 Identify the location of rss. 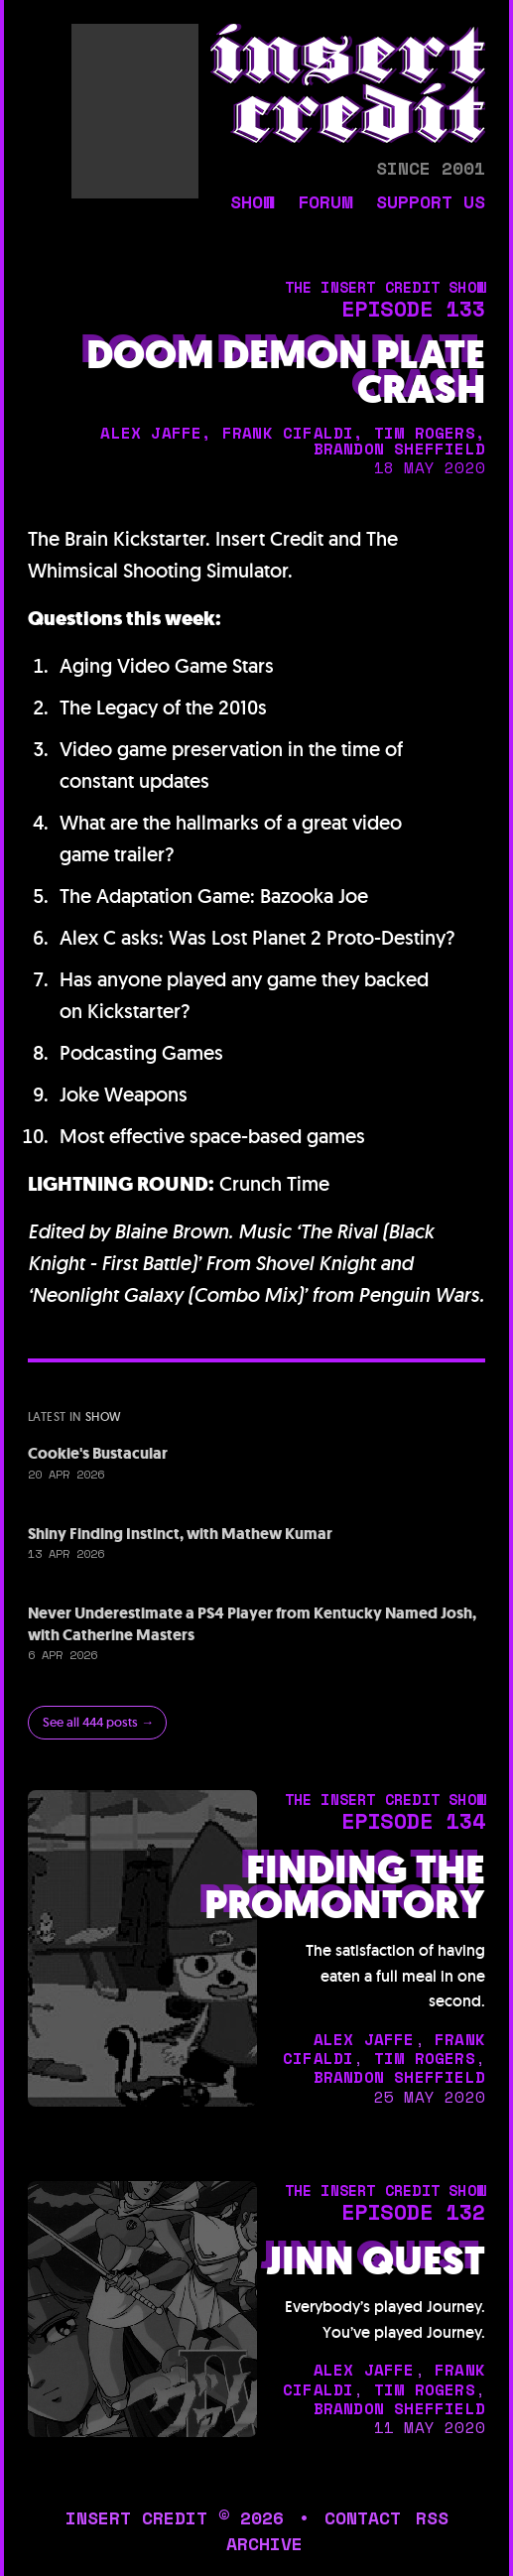
(432, 2518).